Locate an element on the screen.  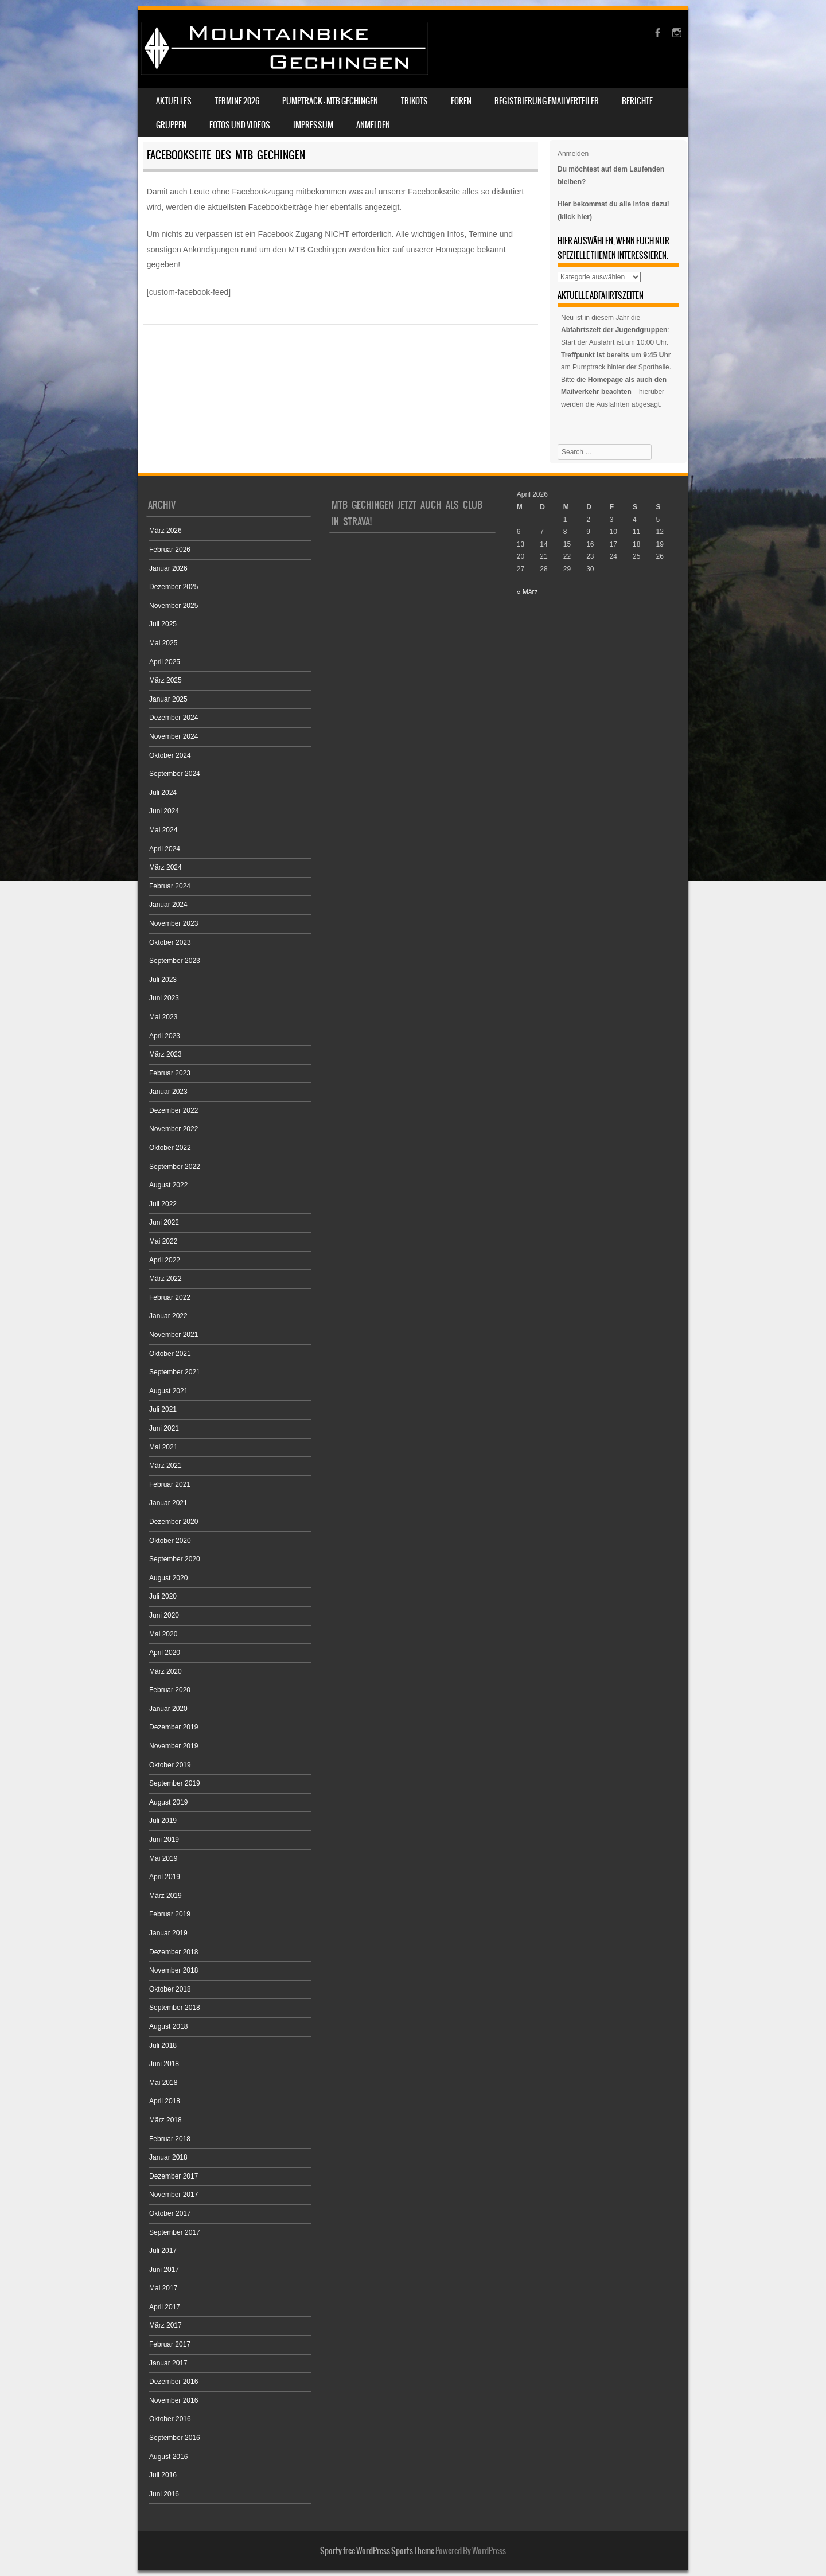
Januar 2023 is located at coordinates (168, 1092).